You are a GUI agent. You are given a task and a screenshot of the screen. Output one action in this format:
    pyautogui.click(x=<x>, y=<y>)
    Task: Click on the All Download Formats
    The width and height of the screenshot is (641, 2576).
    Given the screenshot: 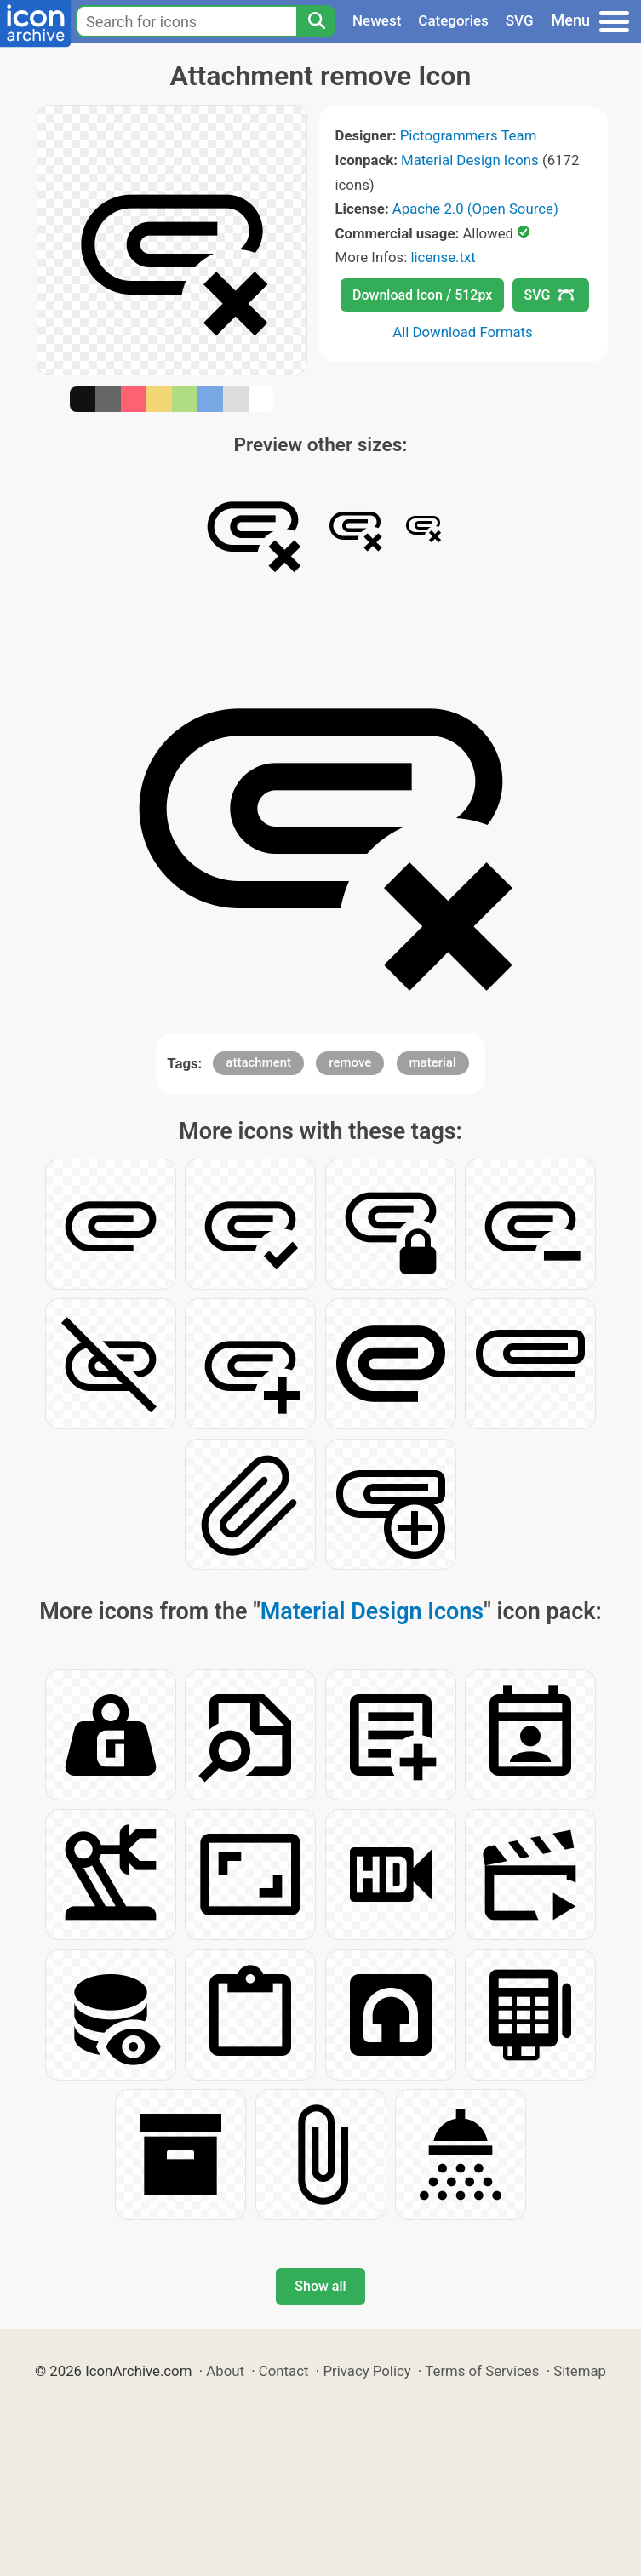 What is the action you would take?
    pyautogui.click(x=462, y=332)
    